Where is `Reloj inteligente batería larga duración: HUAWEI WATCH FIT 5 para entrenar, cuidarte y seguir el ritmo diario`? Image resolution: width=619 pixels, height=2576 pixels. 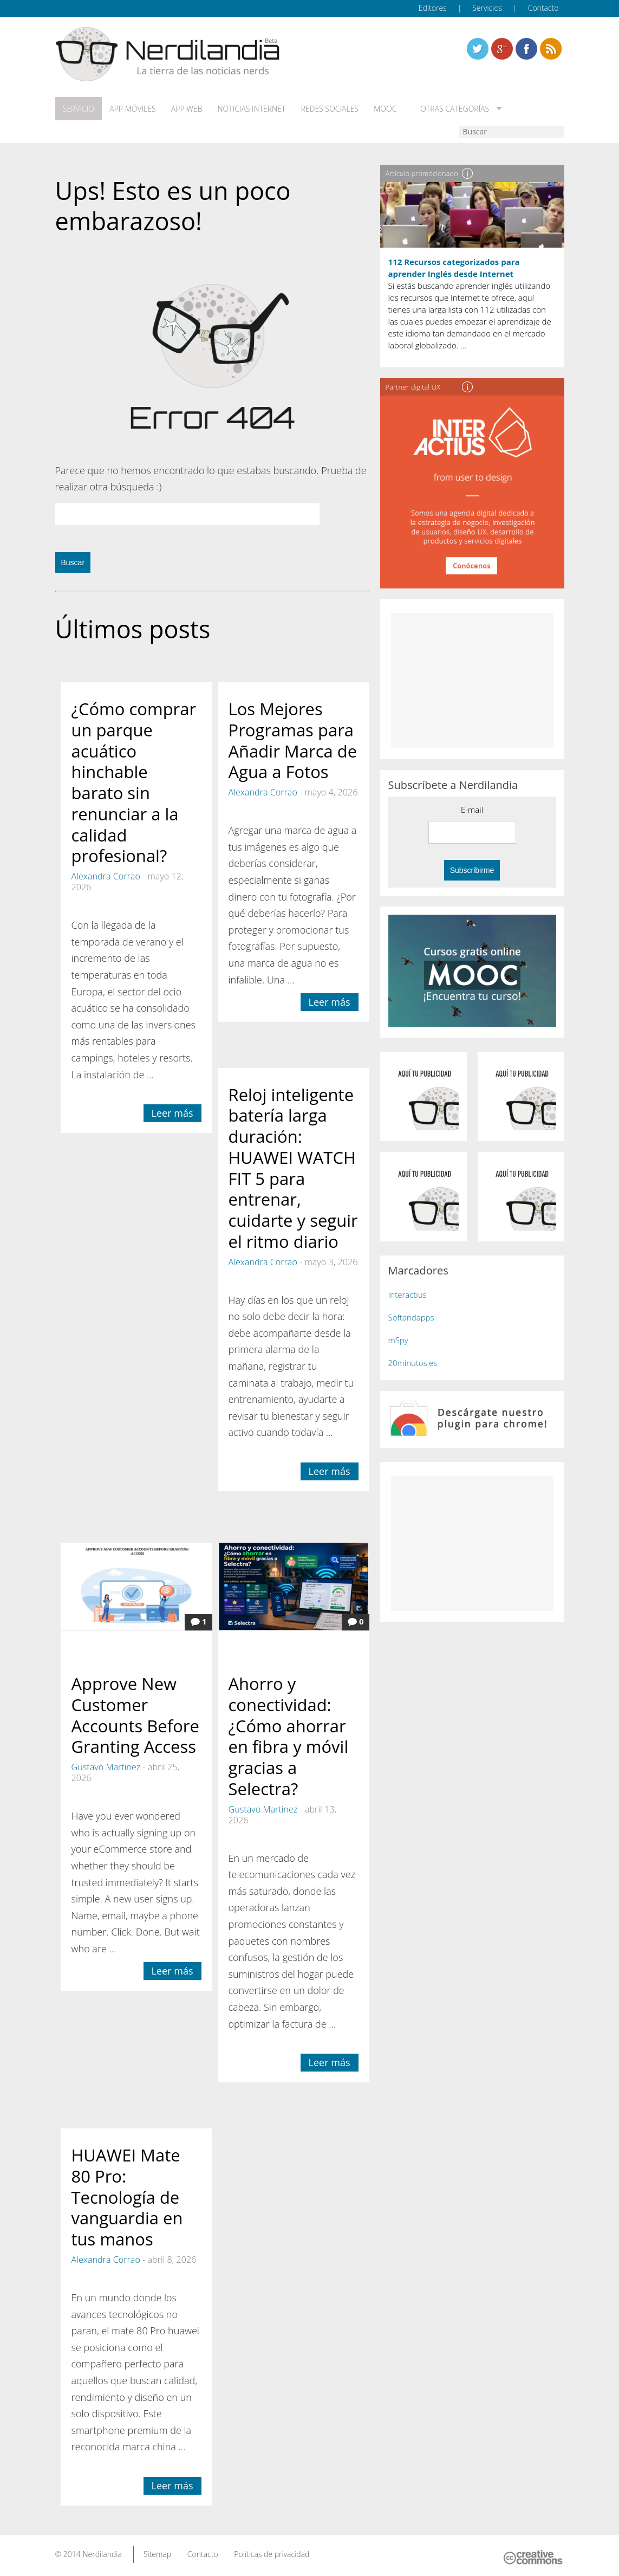 Reloj inteligente batería larga duración: HUAWEI WATCH FIT 5 para entrenar, cuidarte y seguir el ritmo diario is located at coordinates (293, 1167).